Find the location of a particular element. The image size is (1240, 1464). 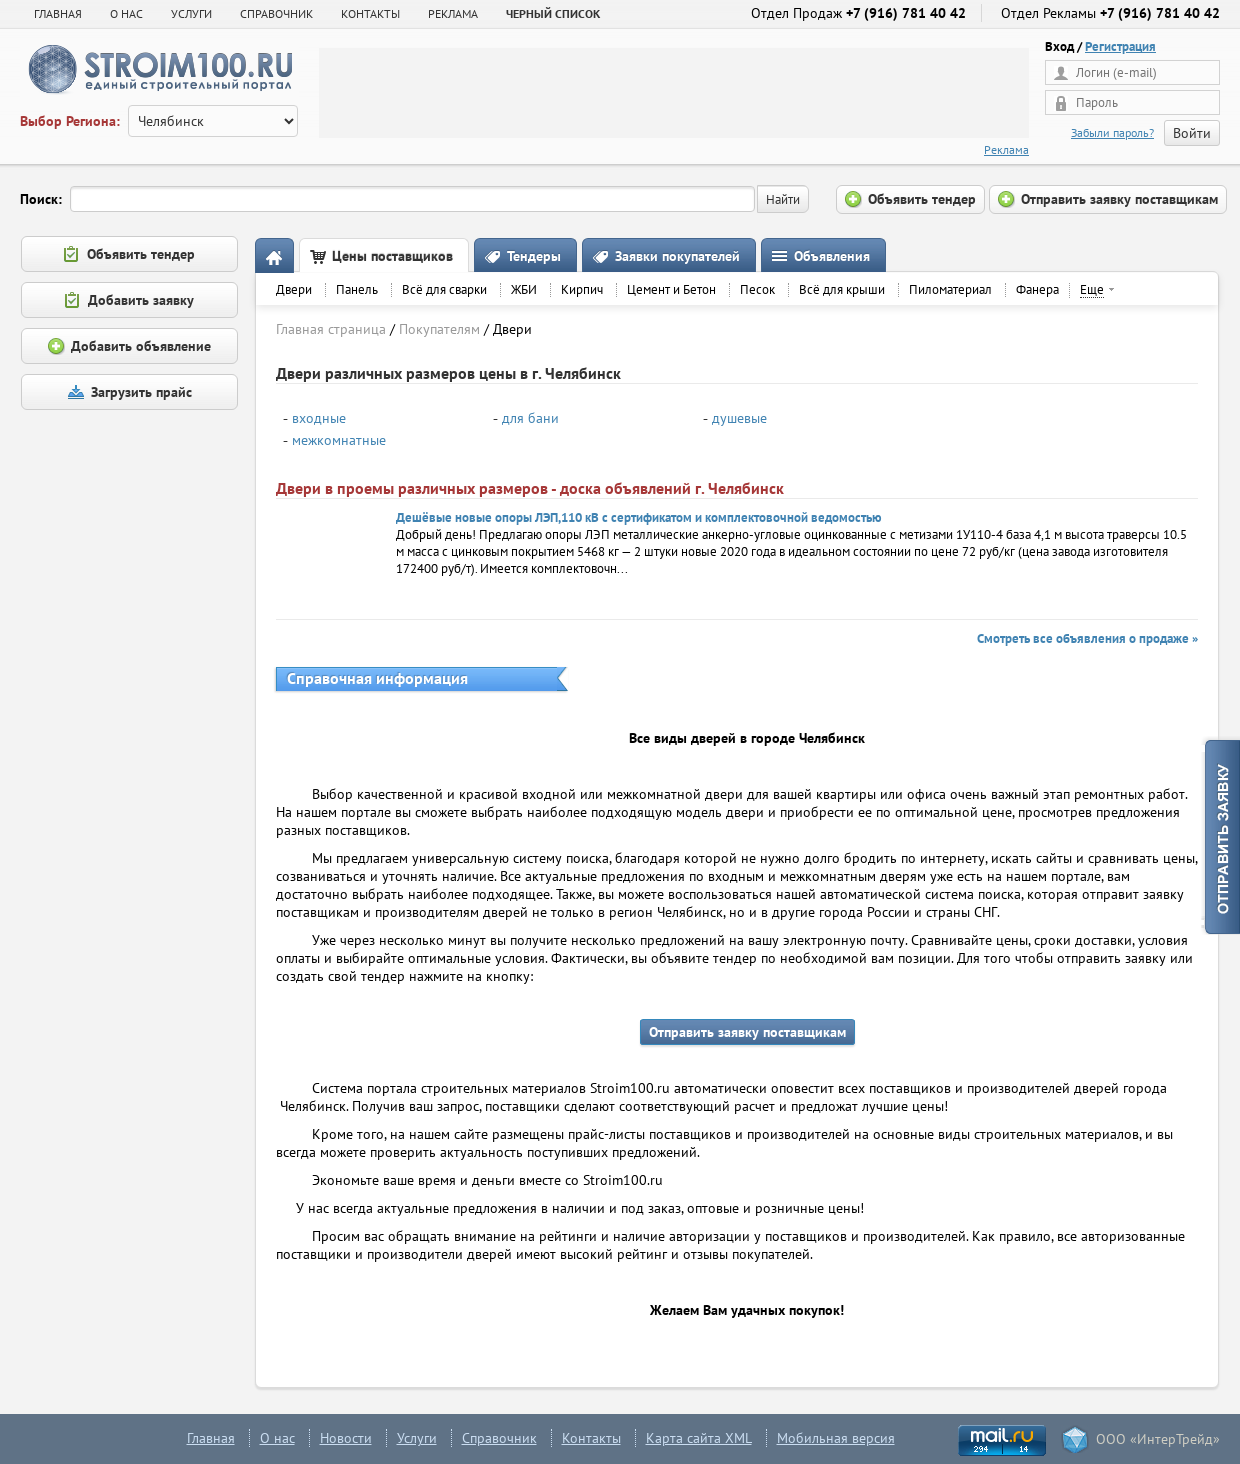

Заявки покупателей is located at coordinates (677, 256).